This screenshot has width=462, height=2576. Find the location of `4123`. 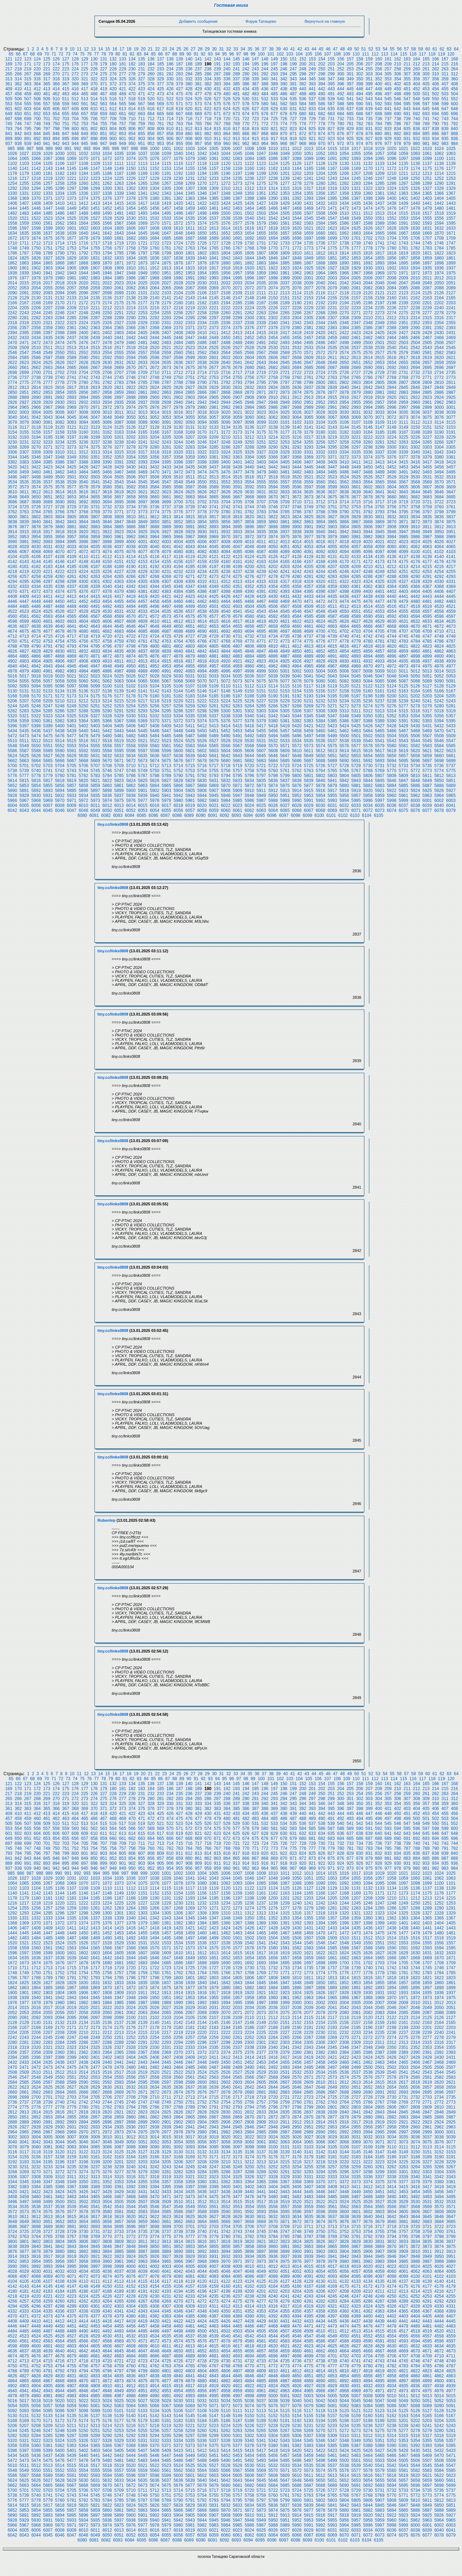

4123 is located at coordinates (238, 556).